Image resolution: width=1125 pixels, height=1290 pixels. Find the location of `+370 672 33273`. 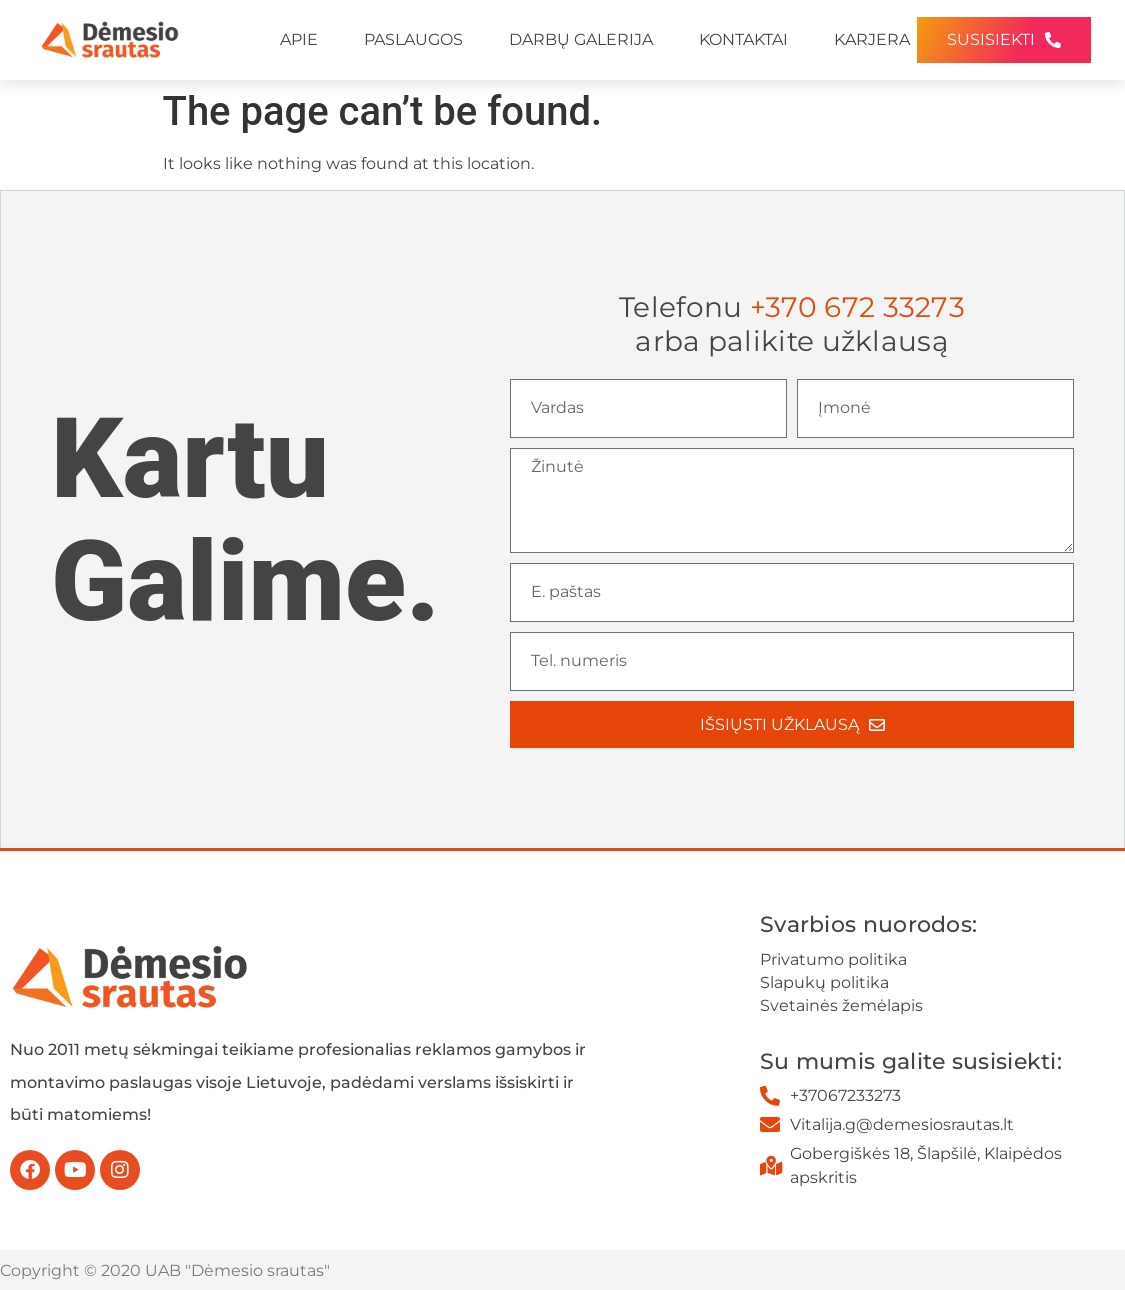

+370 672 33273 is located at coordinates (857, 307).